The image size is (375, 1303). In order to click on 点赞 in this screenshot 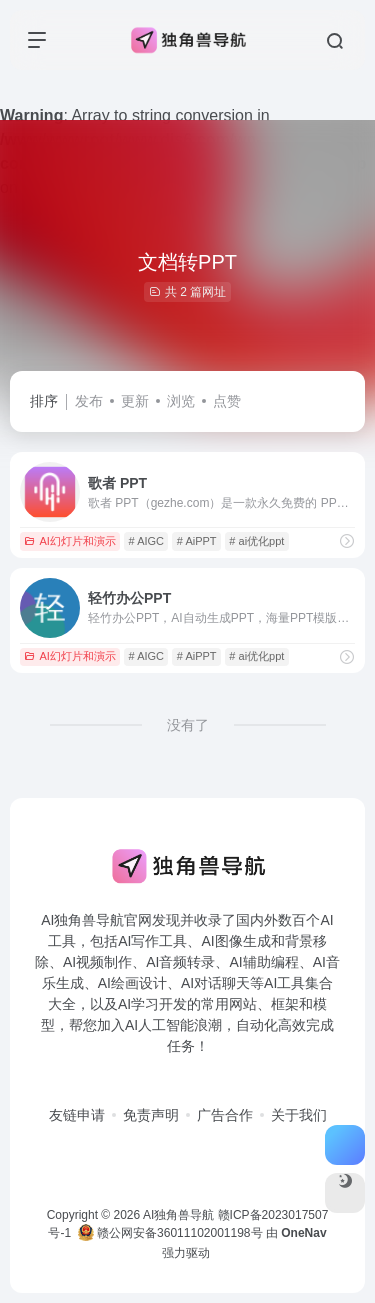, I will do `click(227, 401)`.